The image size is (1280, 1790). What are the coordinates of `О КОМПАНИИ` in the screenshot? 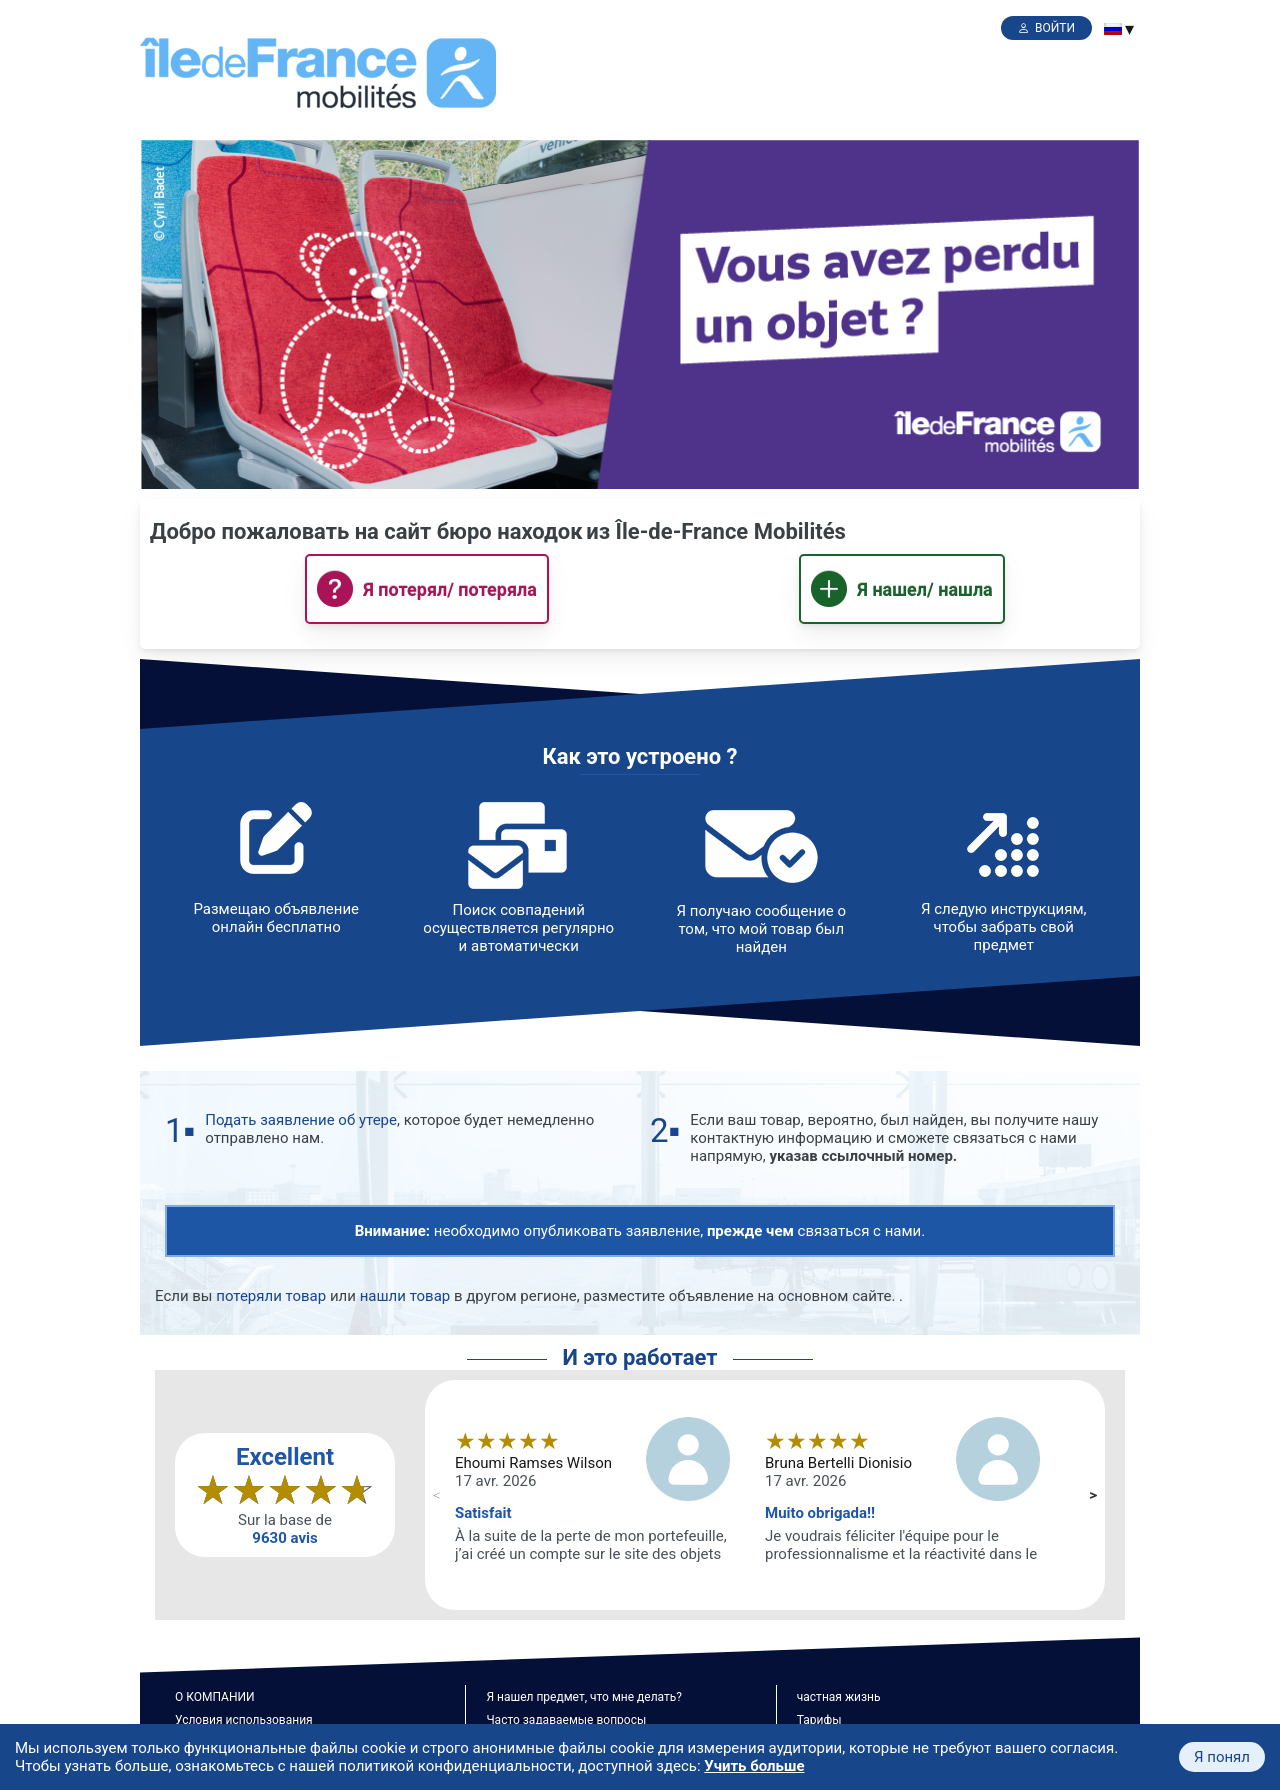 It's located at (215, 1697).